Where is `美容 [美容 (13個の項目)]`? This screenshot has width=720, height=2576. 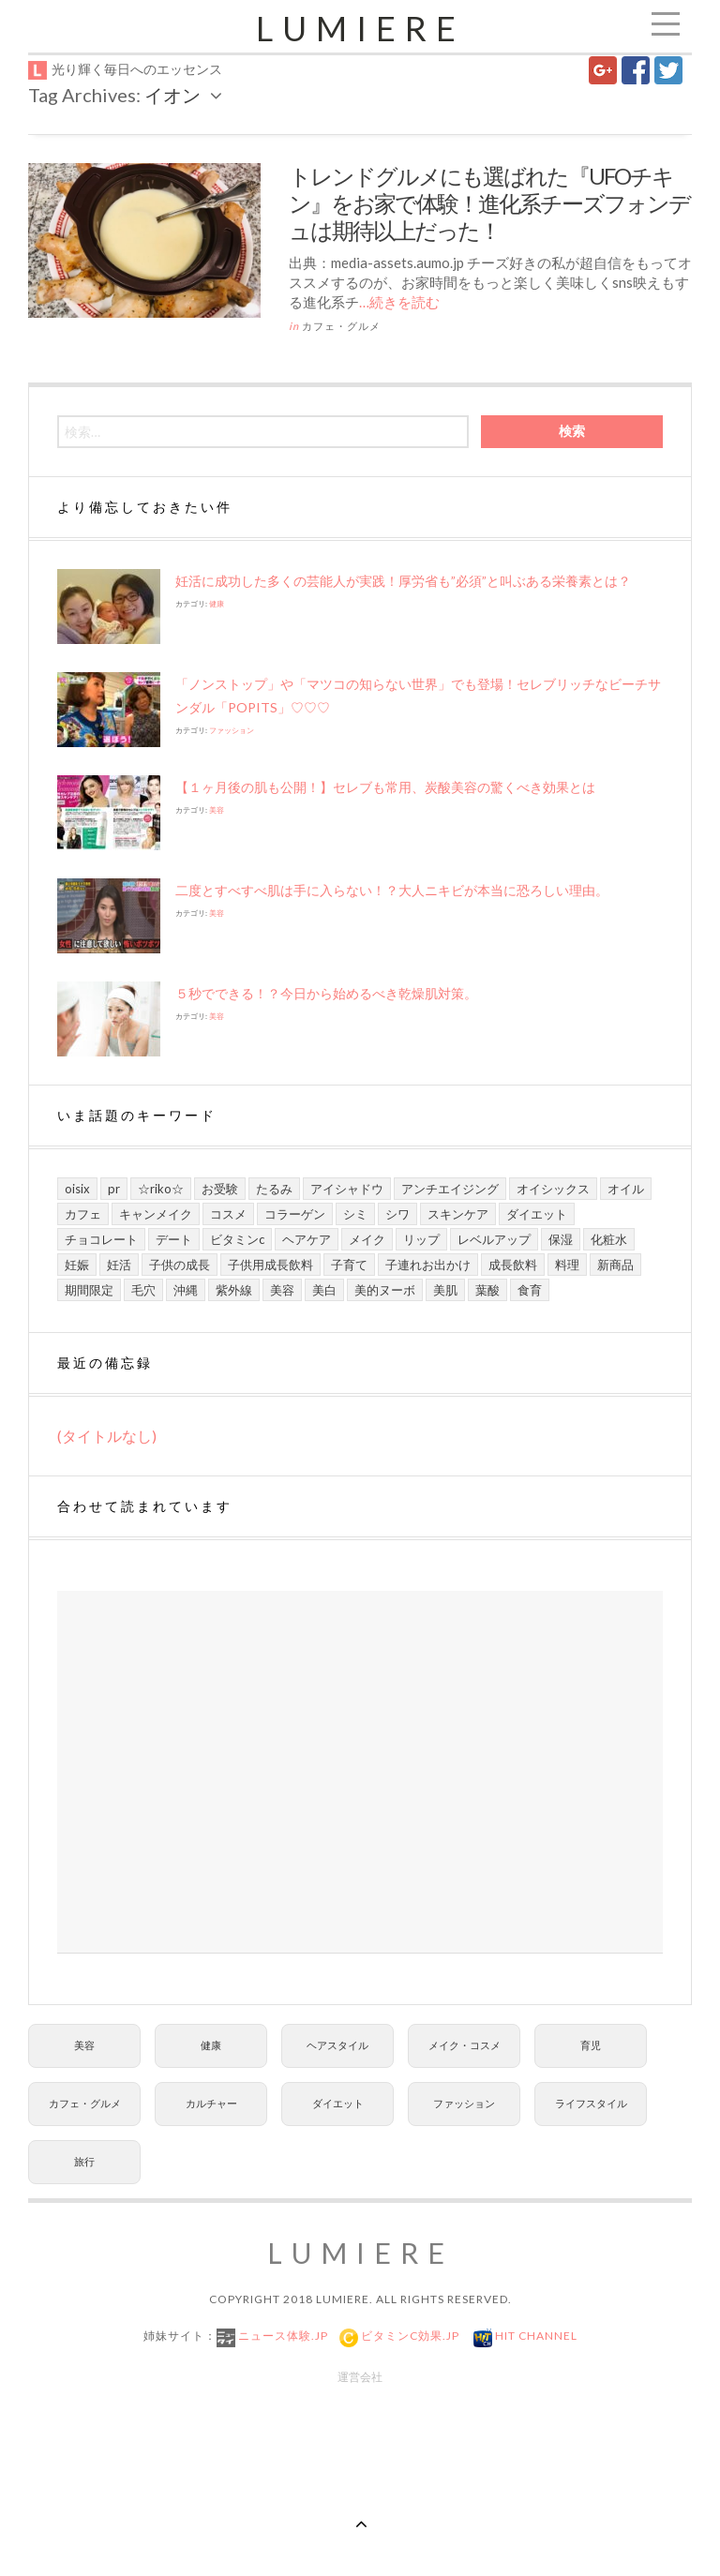
美容 [美容 (13個の項目)] is located at coordinates (282, 1289).